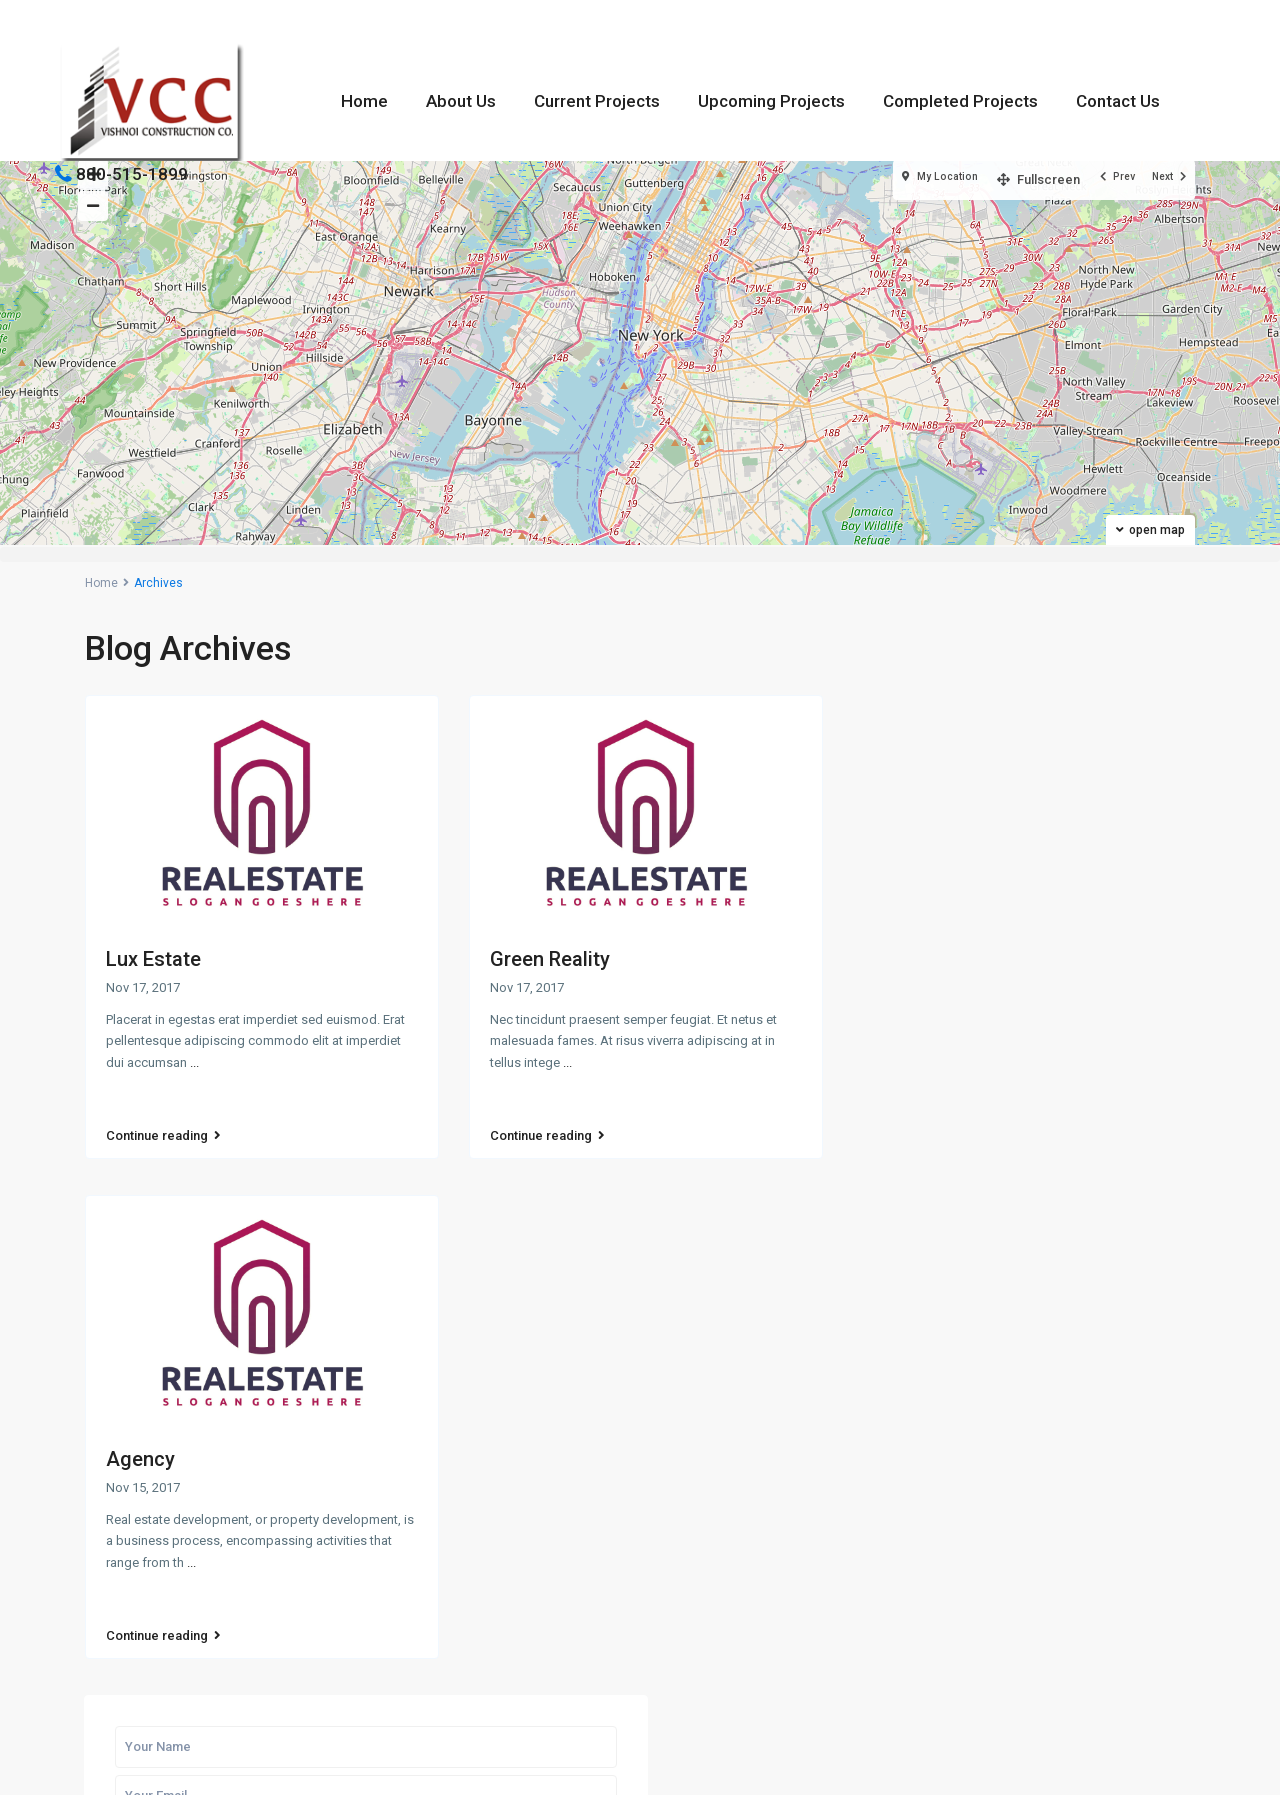 Image resolution: width=1280 pixels, height=1795 pixels. I want to click on Home, so click(364, 101).